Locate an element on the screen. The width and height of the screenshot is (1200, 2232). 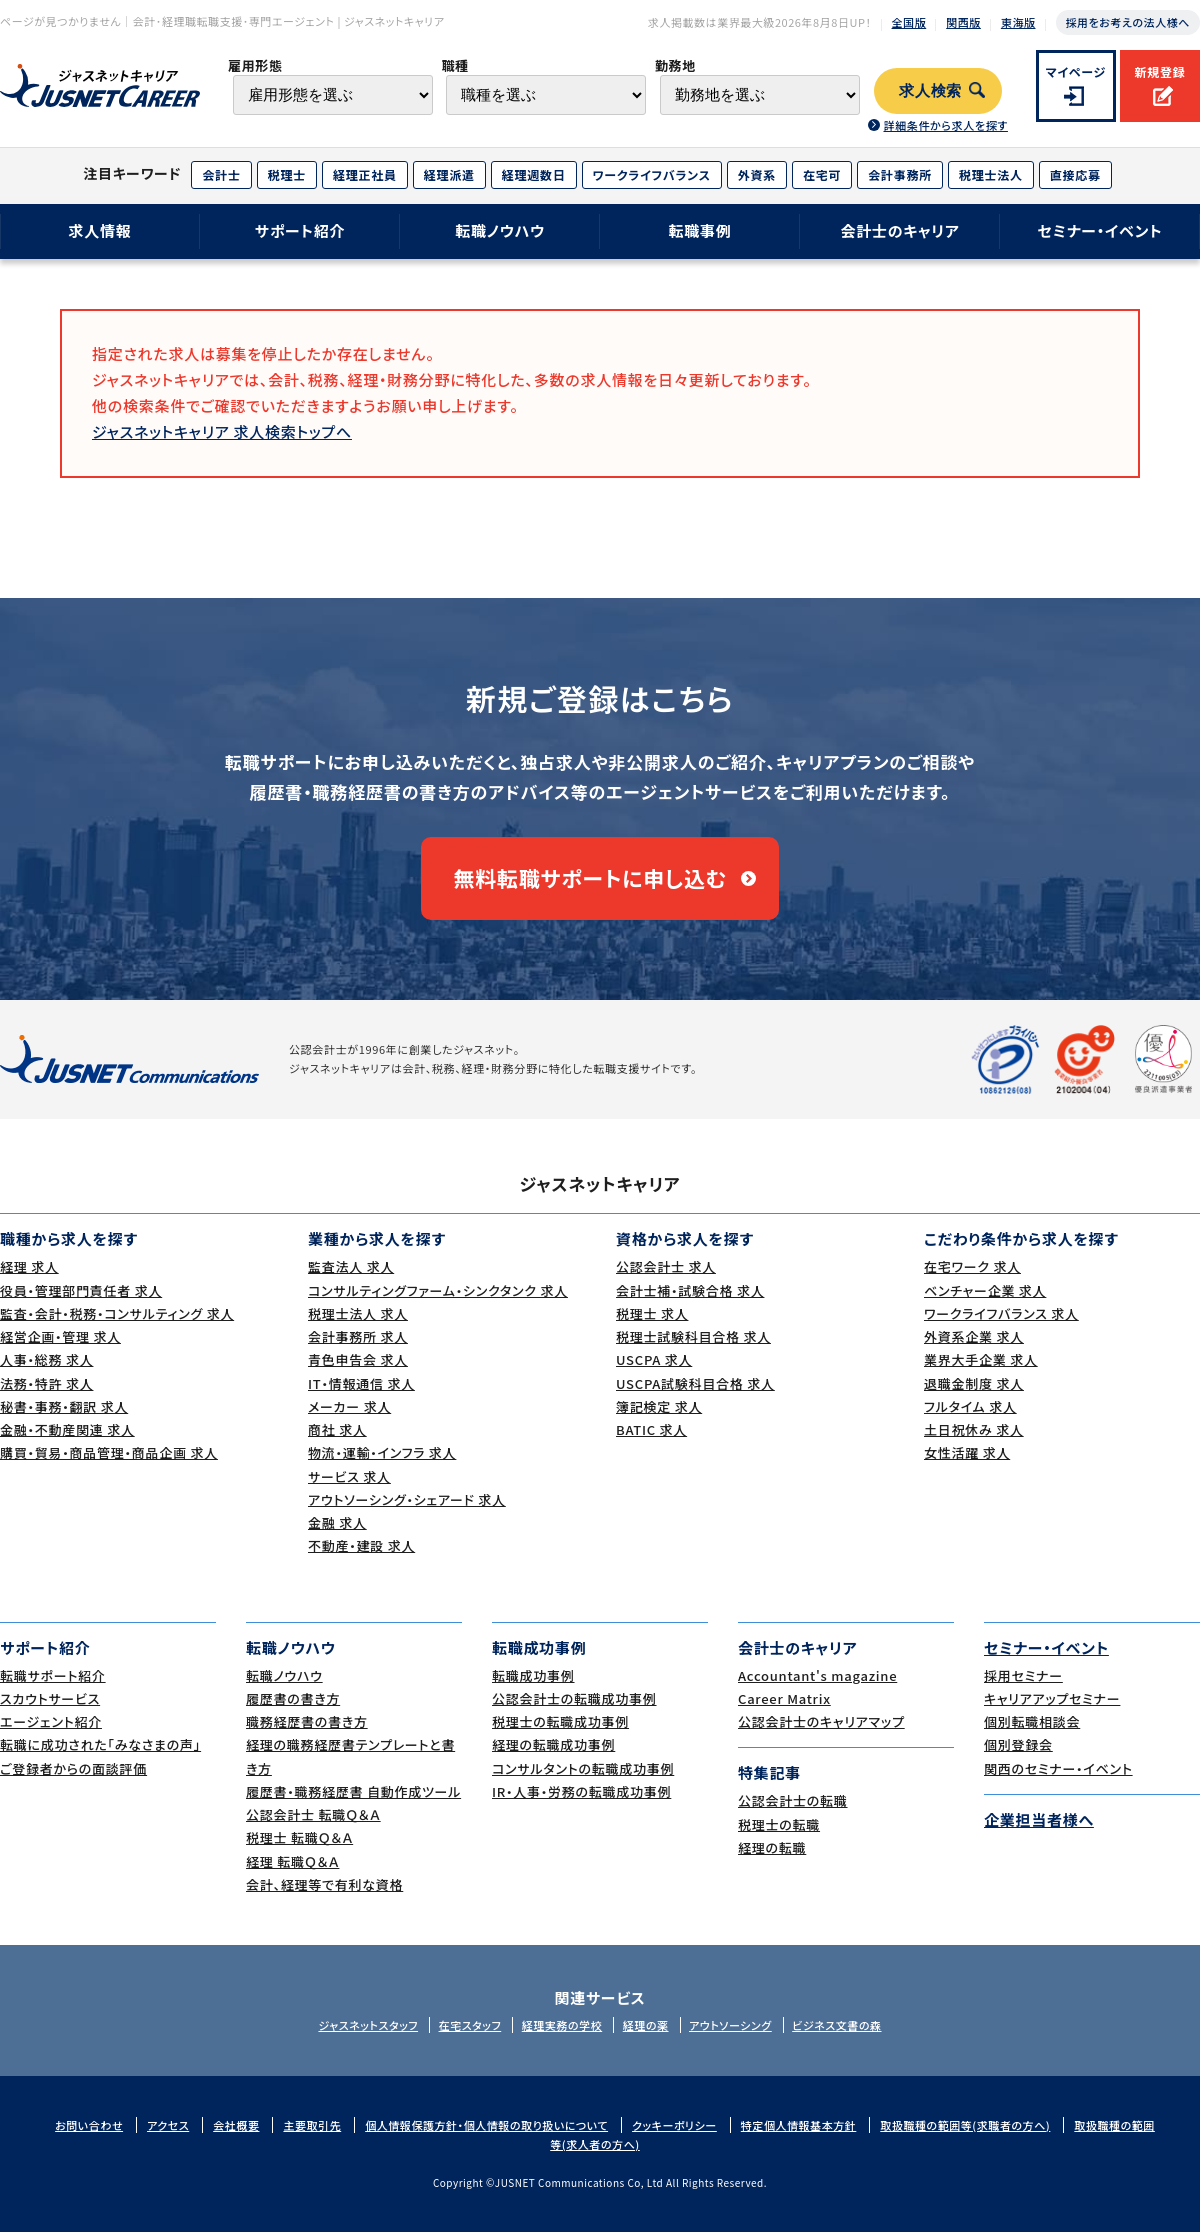
退職金制度 求人 is located at coordinates (974, 1383).